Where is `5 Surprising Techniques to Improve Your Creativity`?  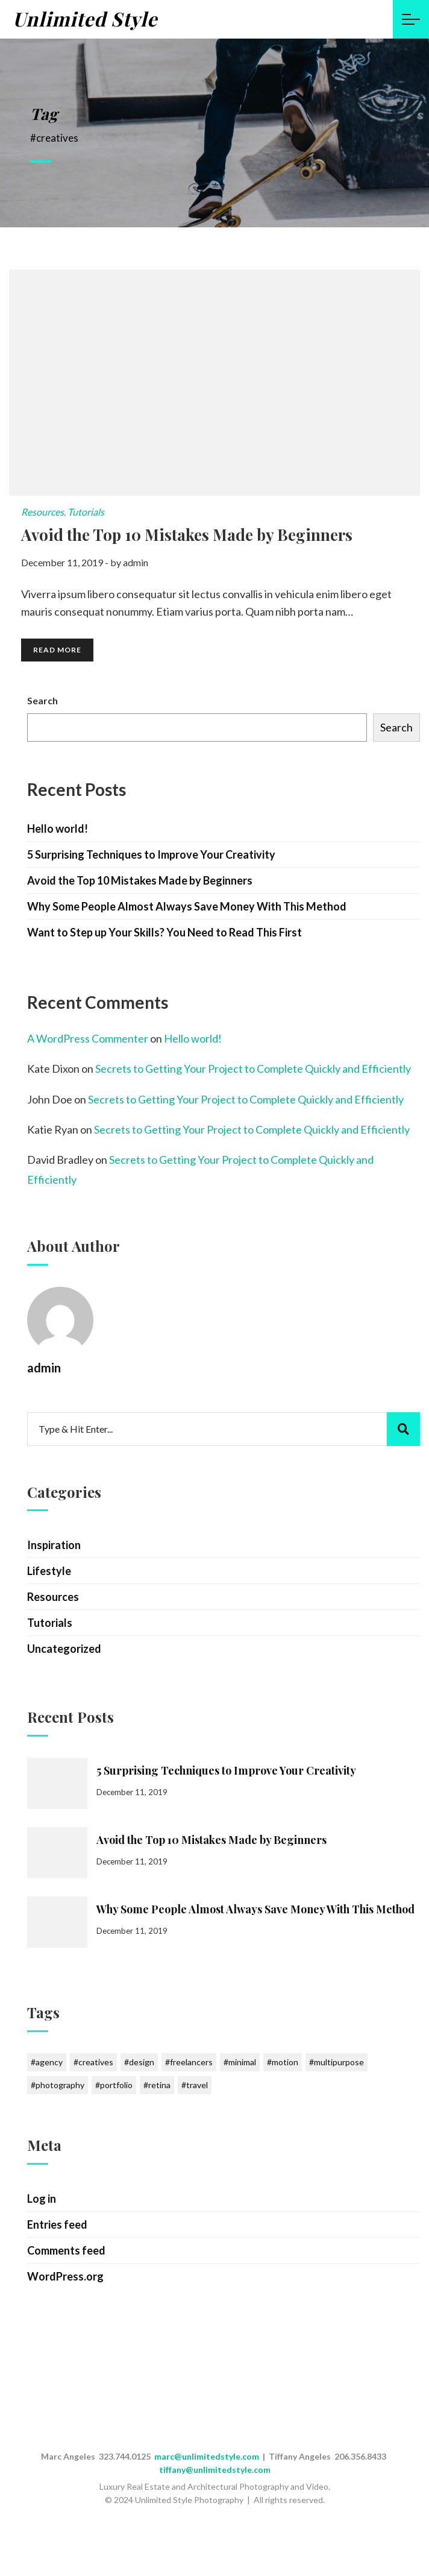
5 Surprising Techniques to Improve Your Creativity is located at coordinates (151, 854).